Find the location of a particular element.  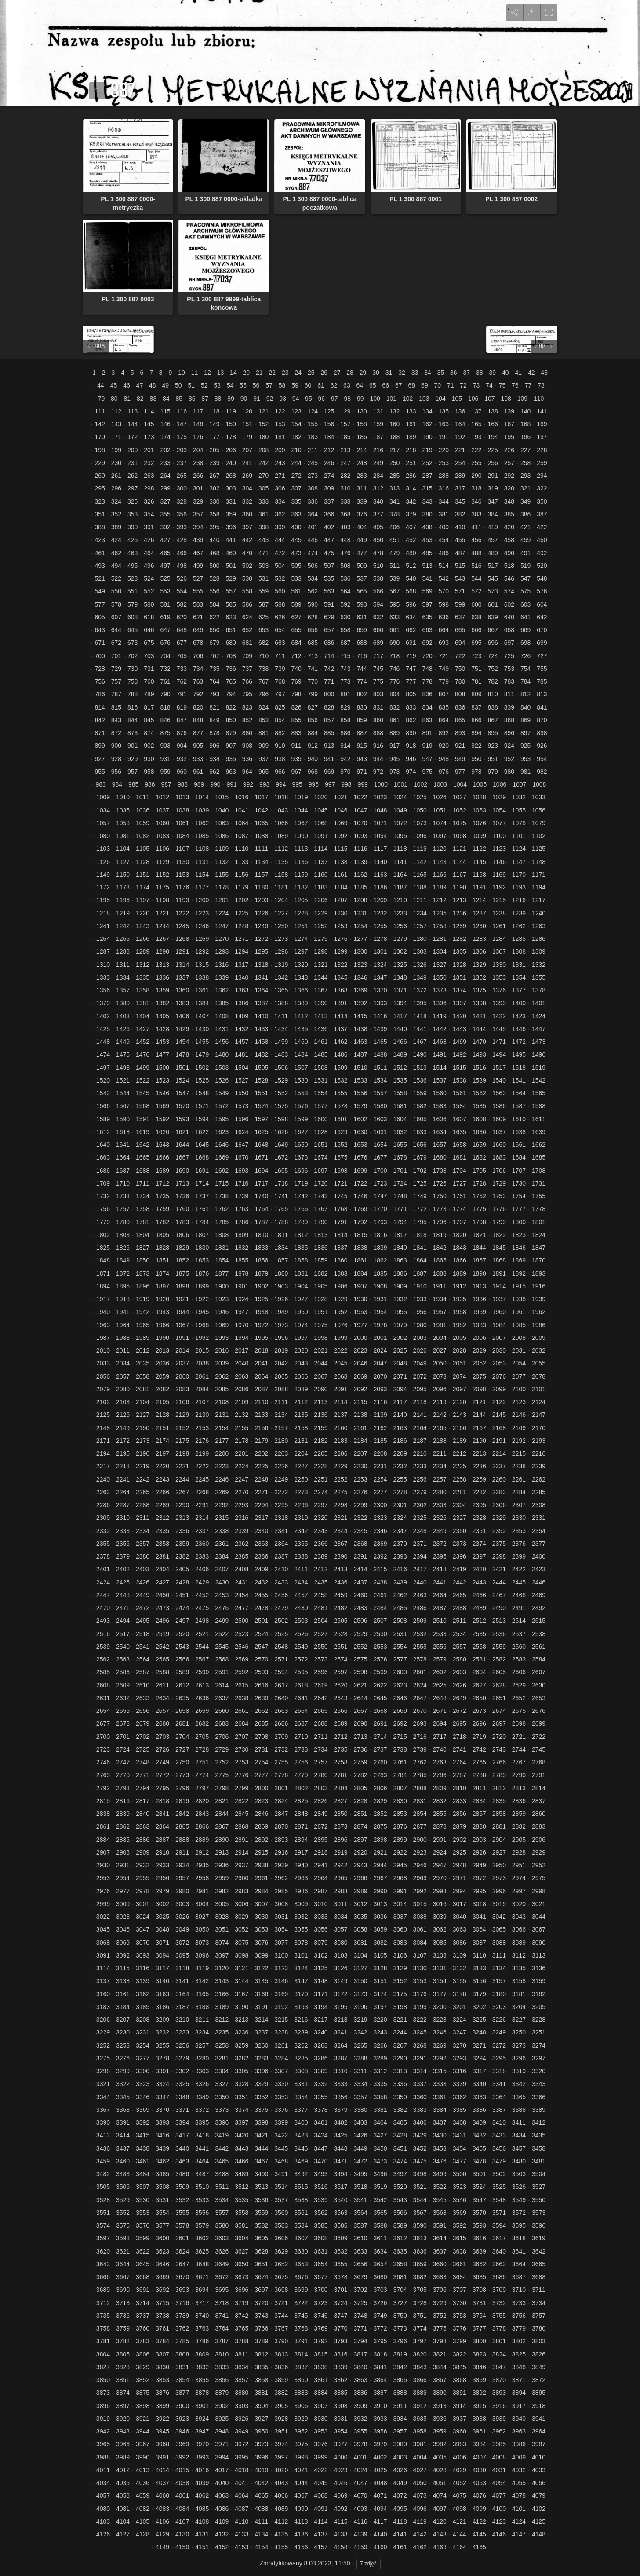

69 is located at coordinates (424, 385).